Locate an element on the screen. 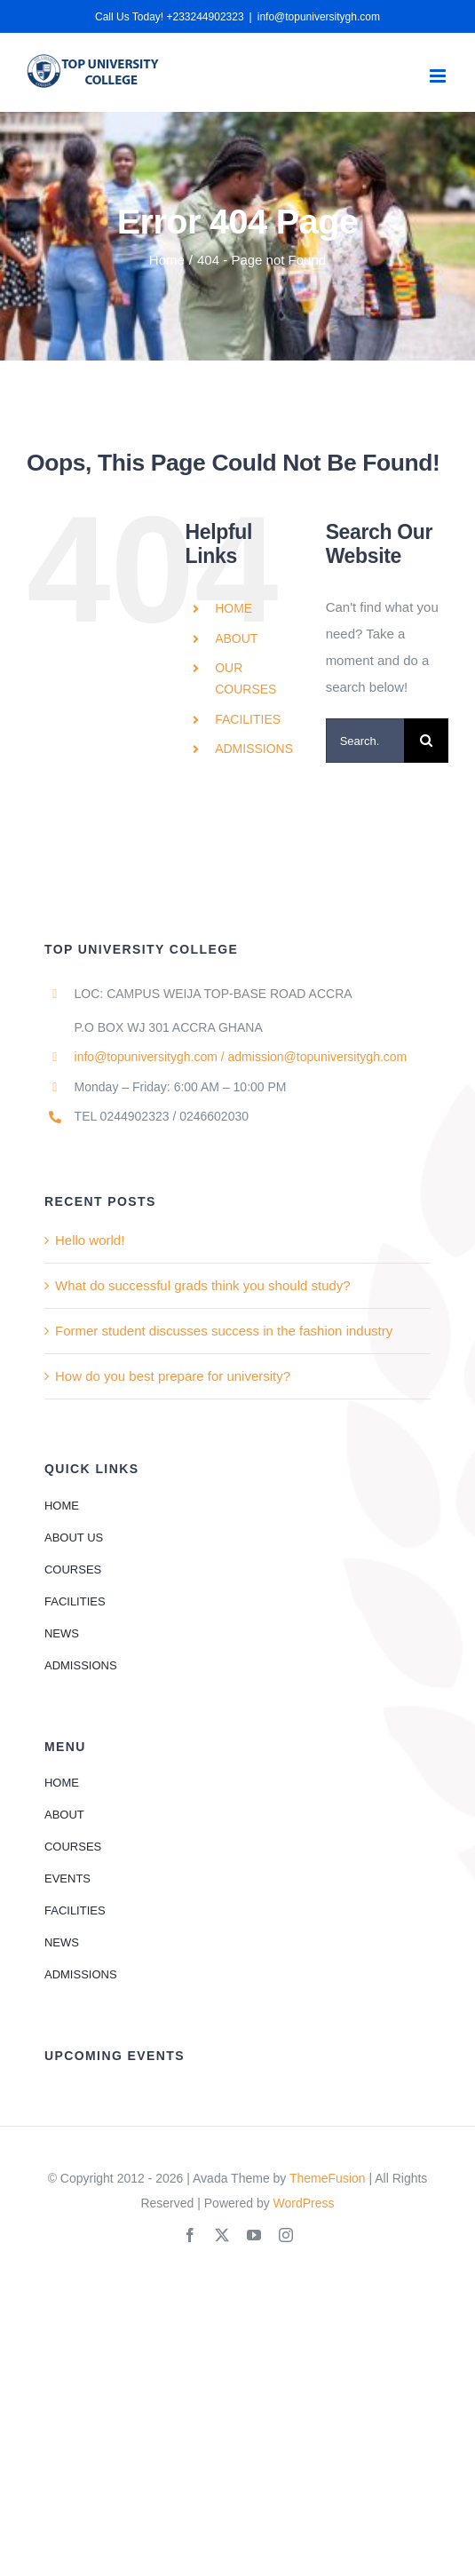 Image resolution: width=475 pixels, height=2576 pixels. [youtube] is located at coordinates (254, 2235).